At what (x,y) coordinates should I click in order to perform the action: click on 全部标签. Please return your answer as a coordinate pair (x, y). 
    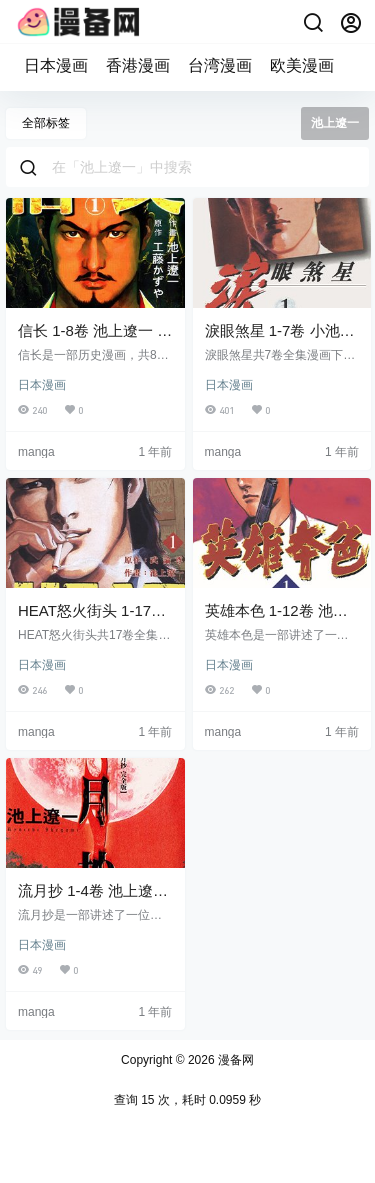
    Looking at the image, I should click on (46, 123).